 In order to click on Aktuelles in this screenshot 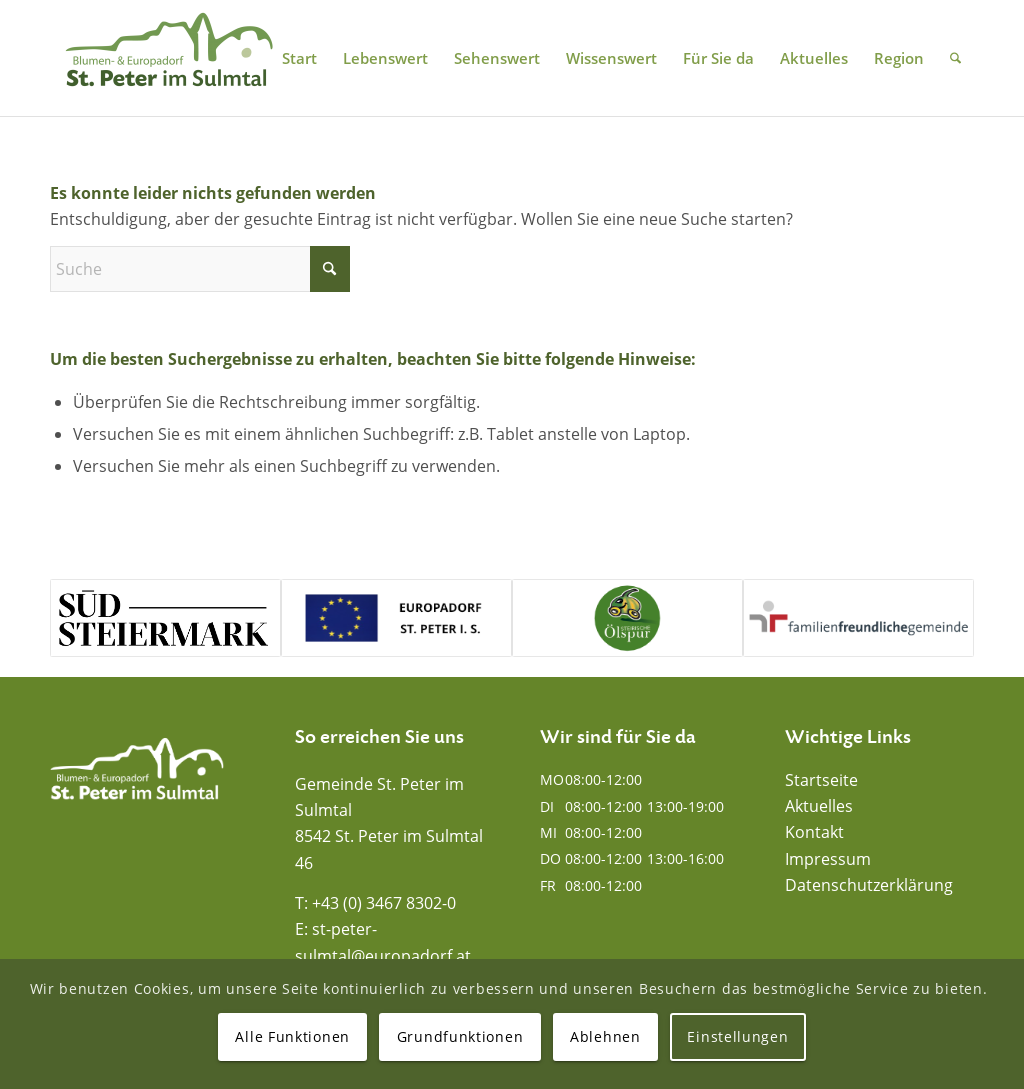, I will do `click(819, 806)`.